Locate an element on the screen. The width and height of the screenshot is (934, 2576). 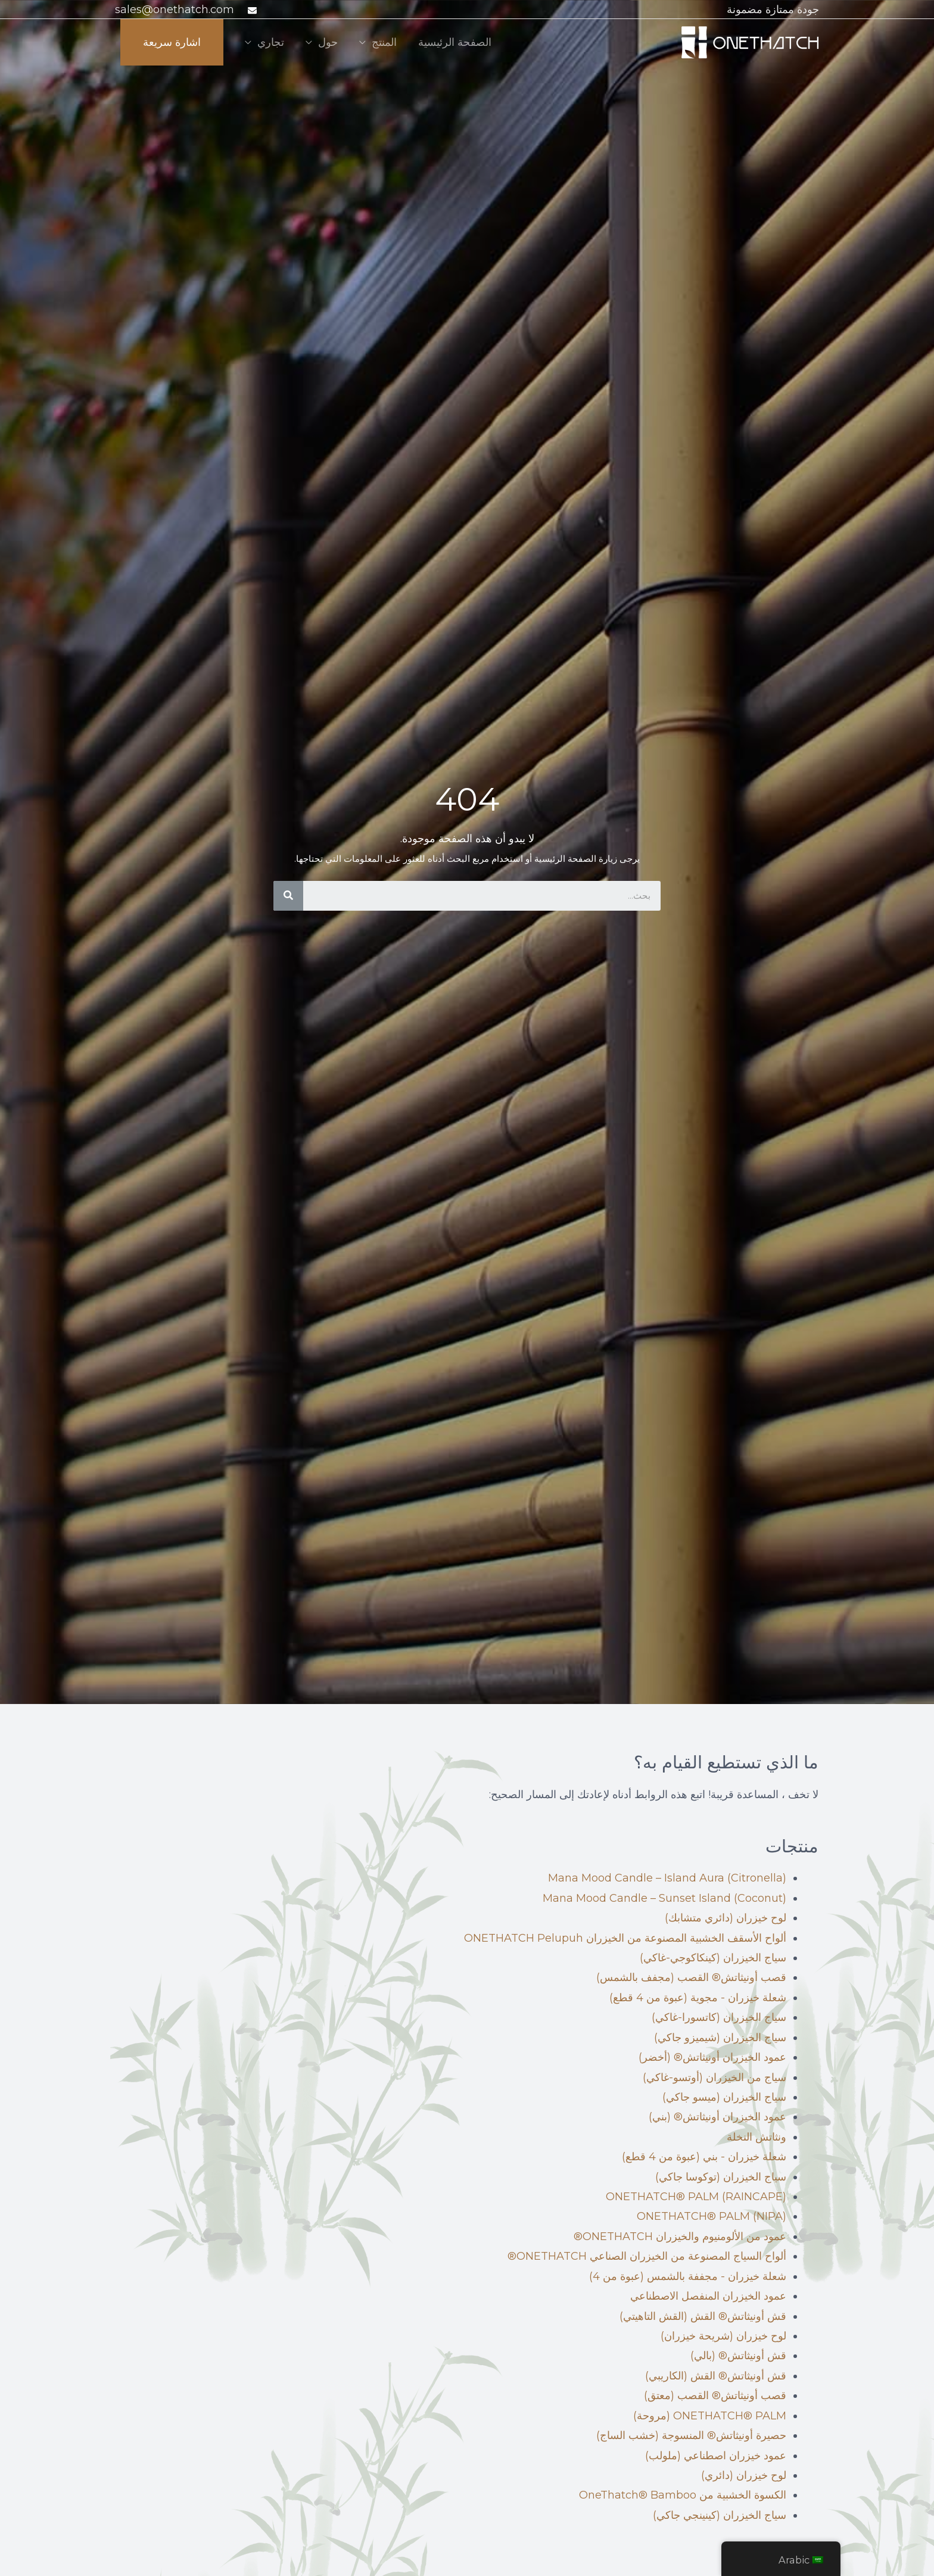
شعلة خيزران - مجففة بالشمس (عبوة من 4) is located at coordinates (687, 2276).